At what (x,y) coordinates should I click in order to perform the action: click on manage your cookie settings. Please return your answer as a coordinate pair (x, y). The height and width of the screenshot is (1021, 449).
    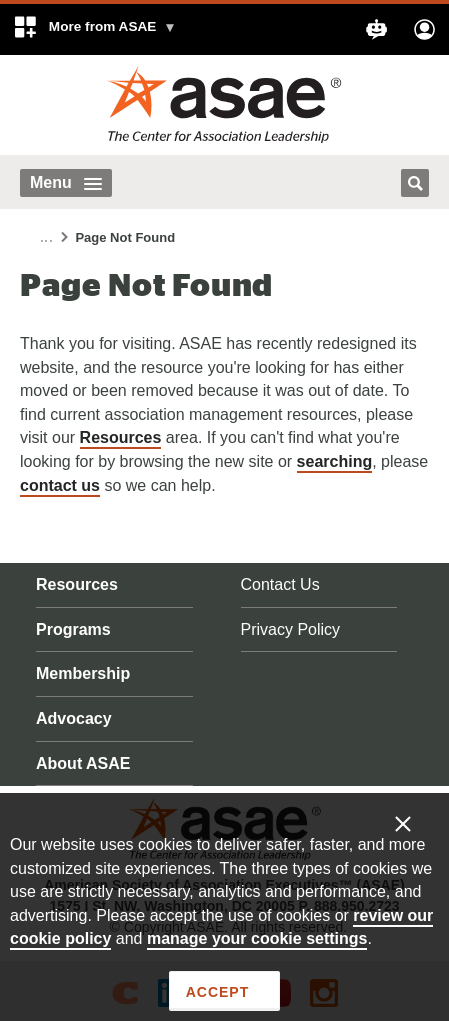
    Looking at the image, I should click on (257, 938).